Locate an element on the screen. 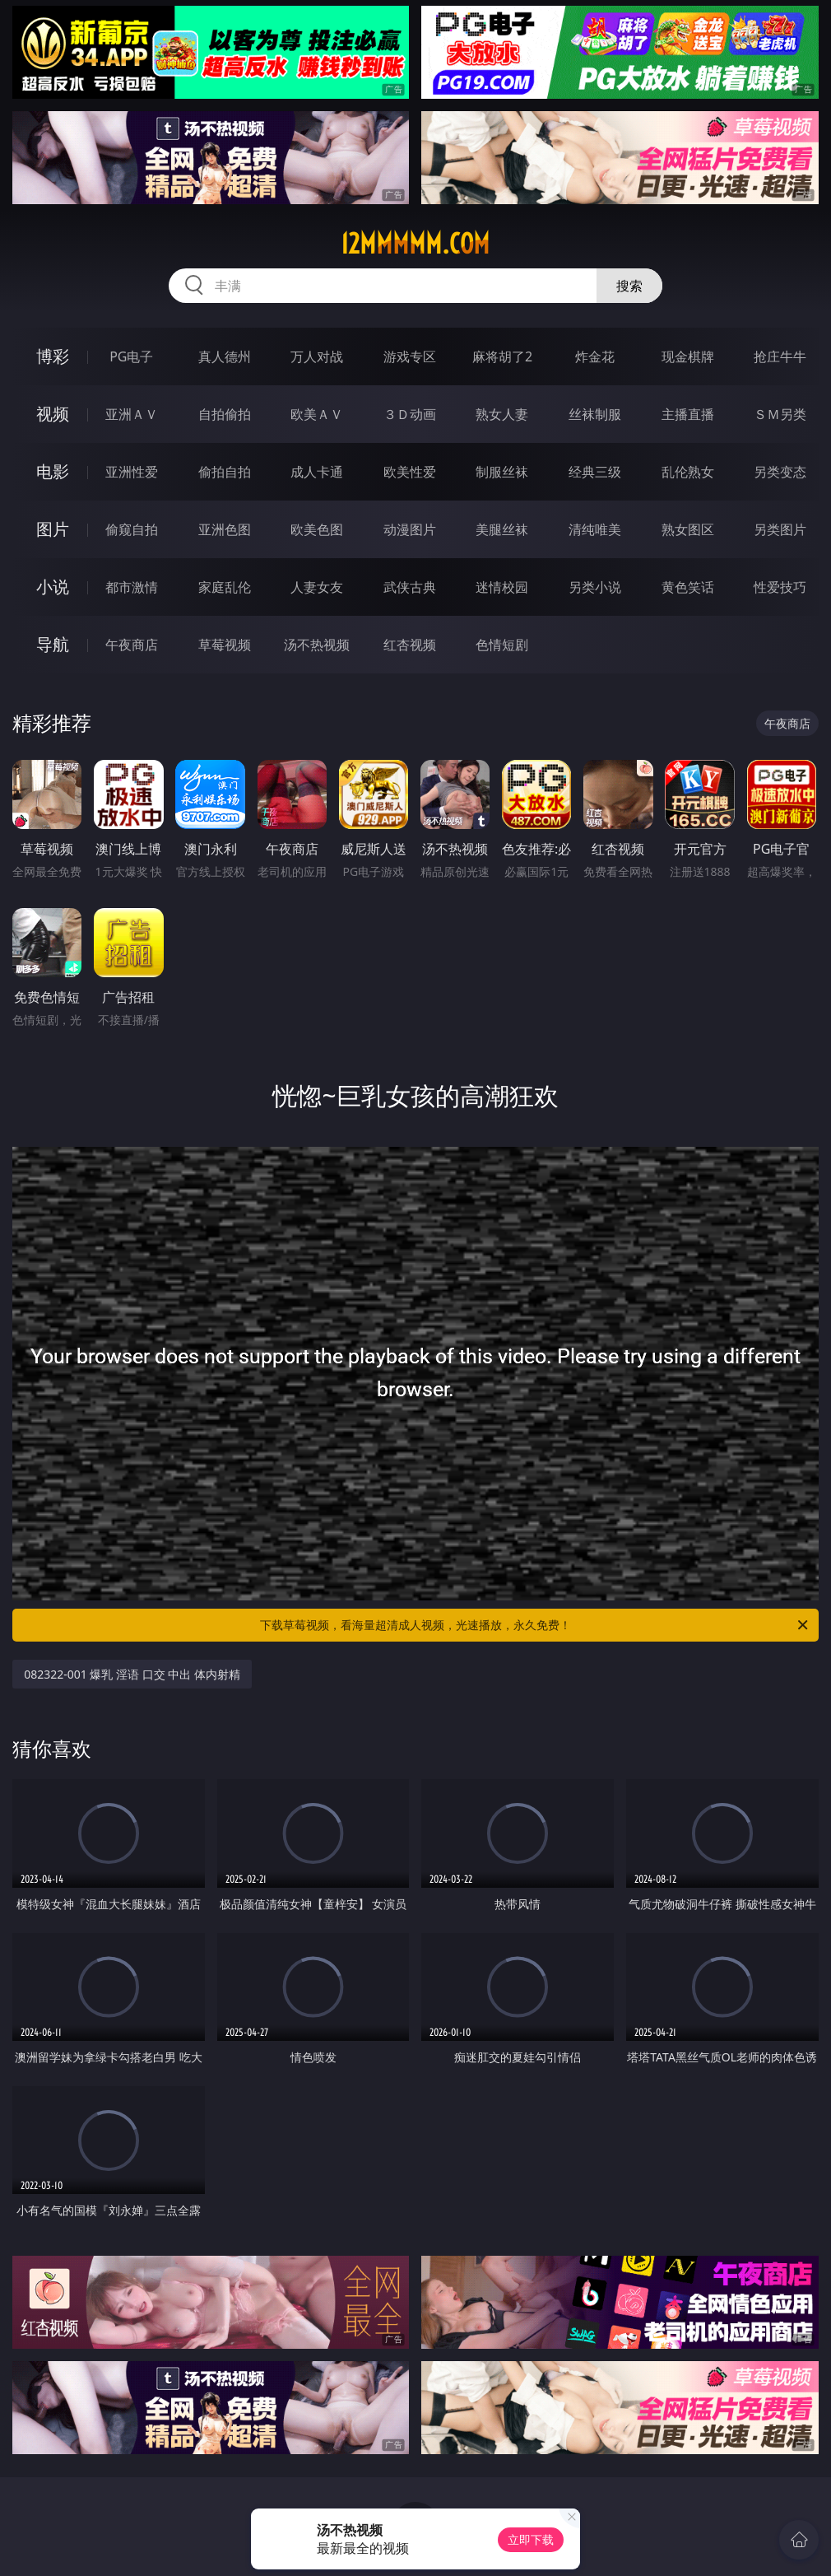 The height and width of the screenshot is (2576, 831). 万人对战 is located at coordinates (316, 356).